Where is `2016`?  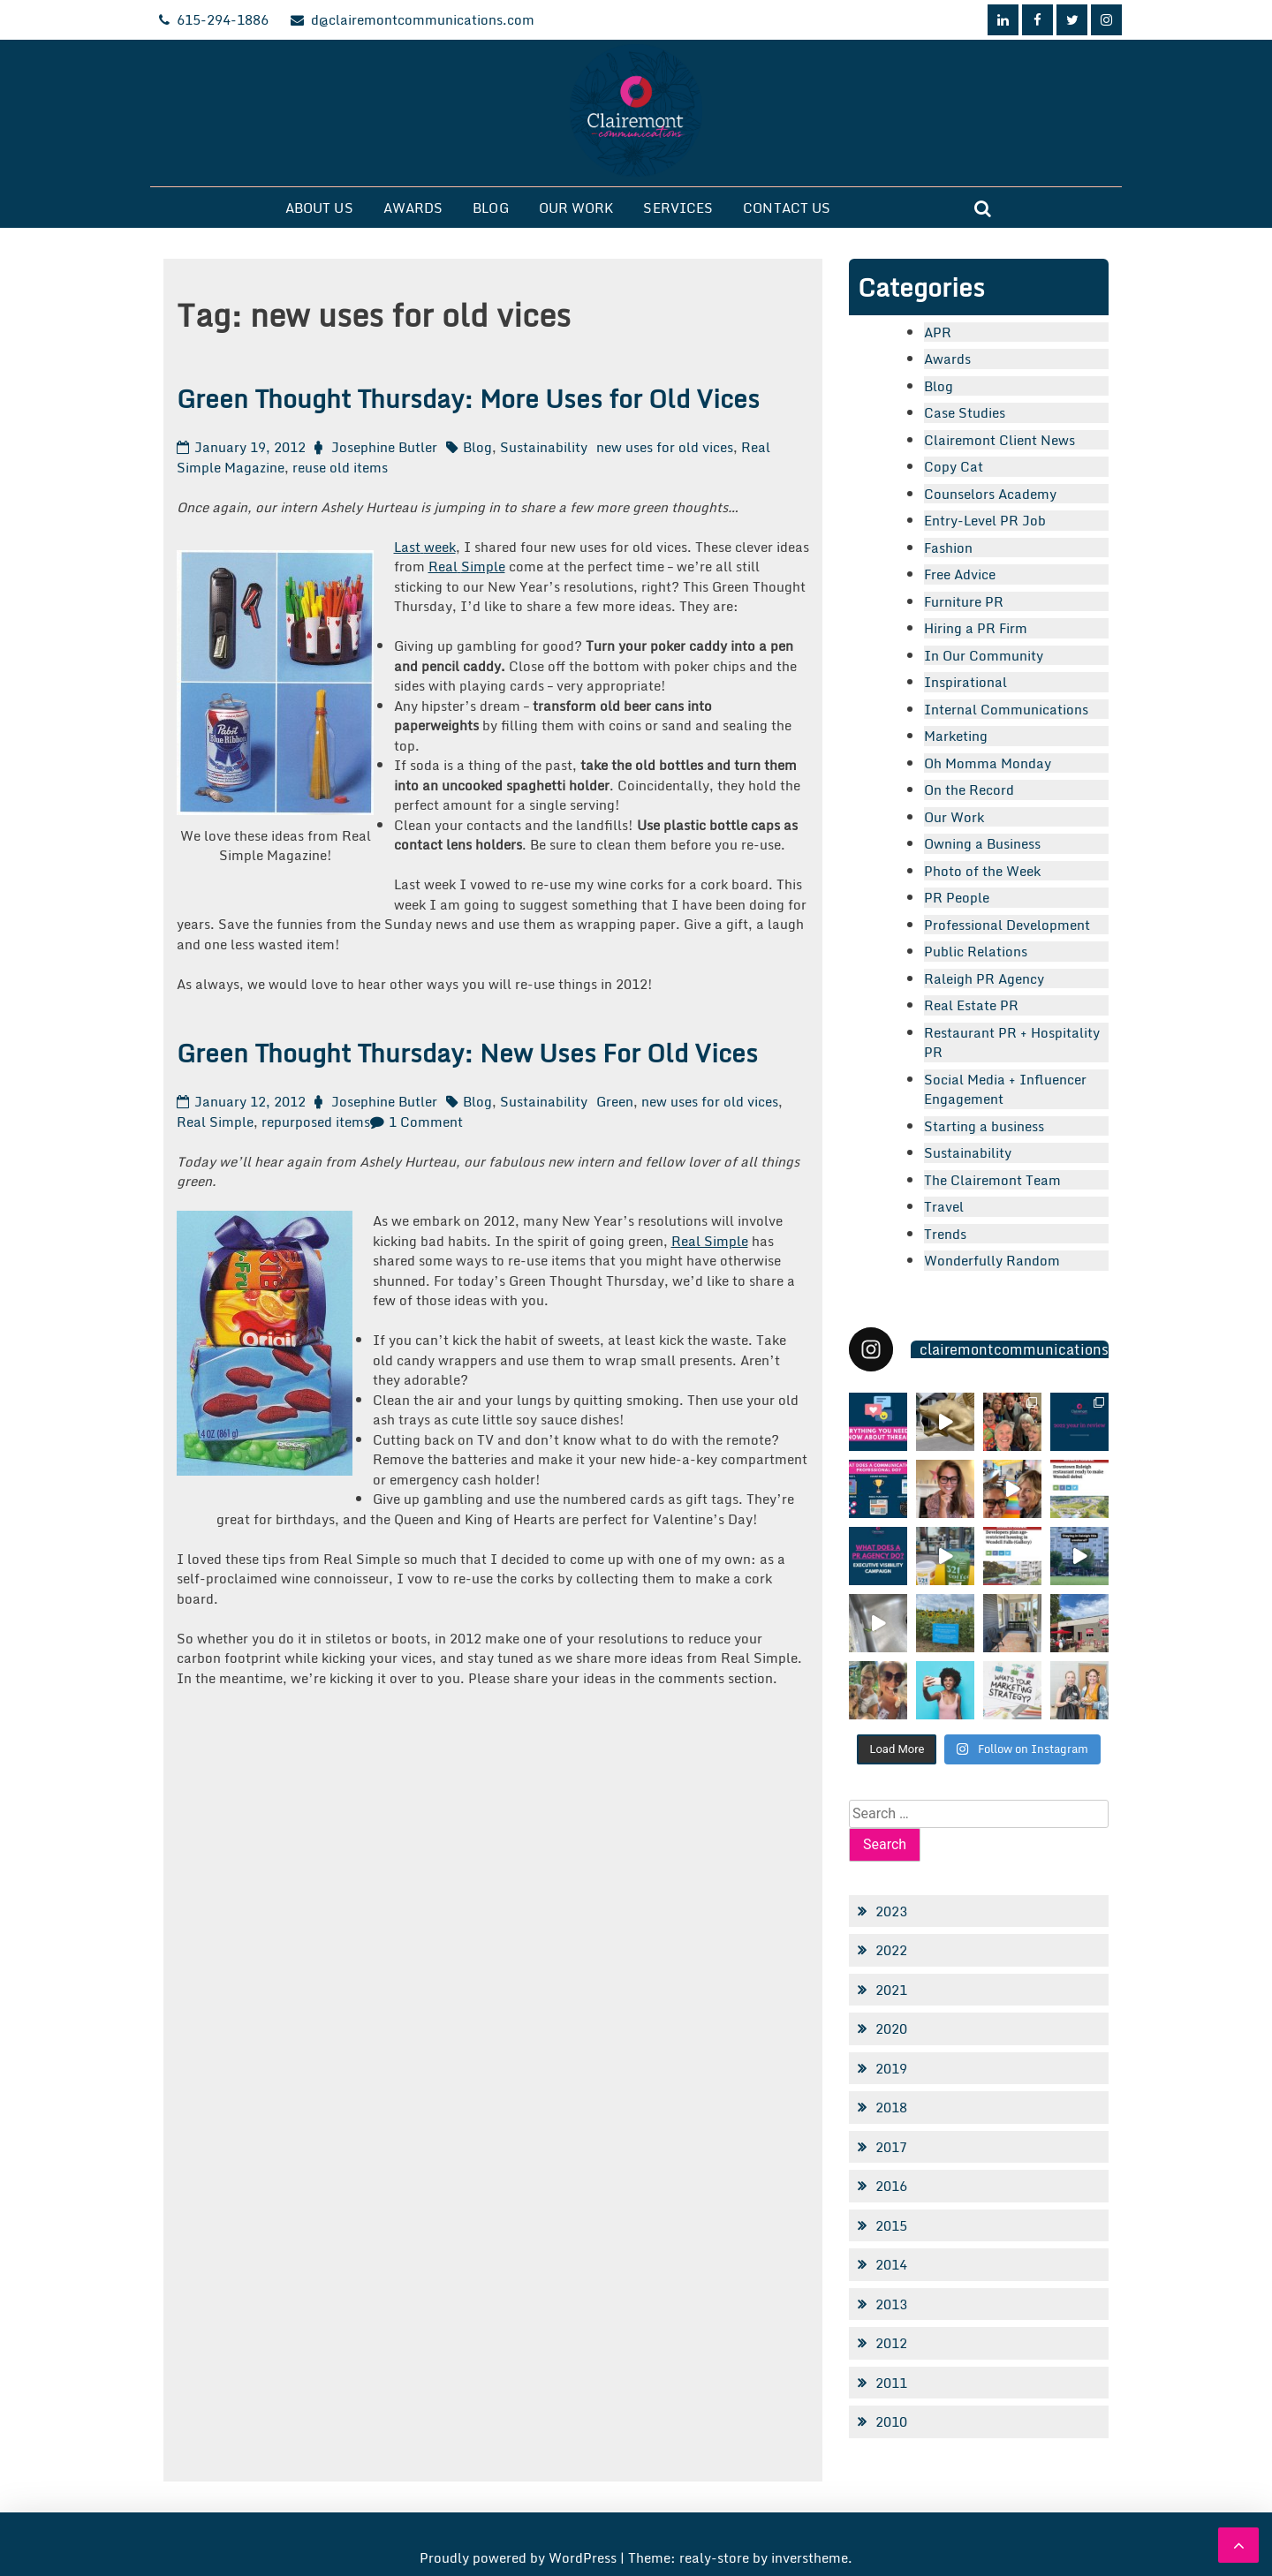
2016 is located at coordinates (891, 2185).